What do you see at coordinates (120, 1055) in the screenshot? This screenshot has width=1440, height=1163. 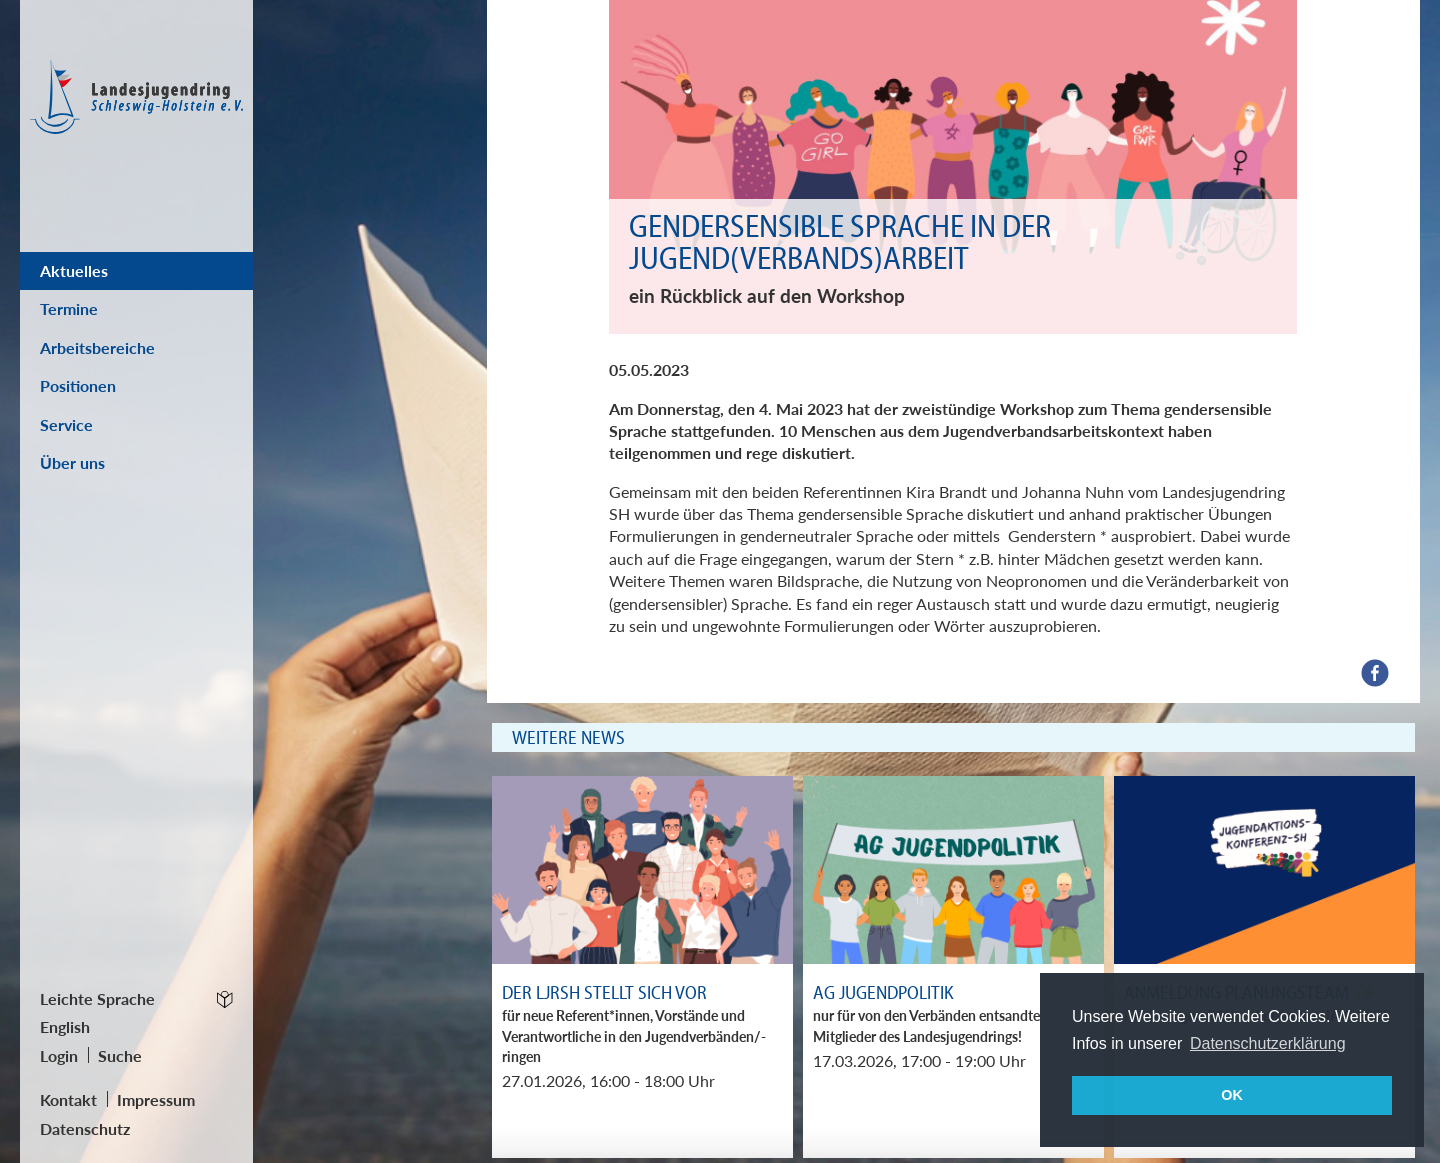 I see `Suche` at bounding box center [120, 1055].